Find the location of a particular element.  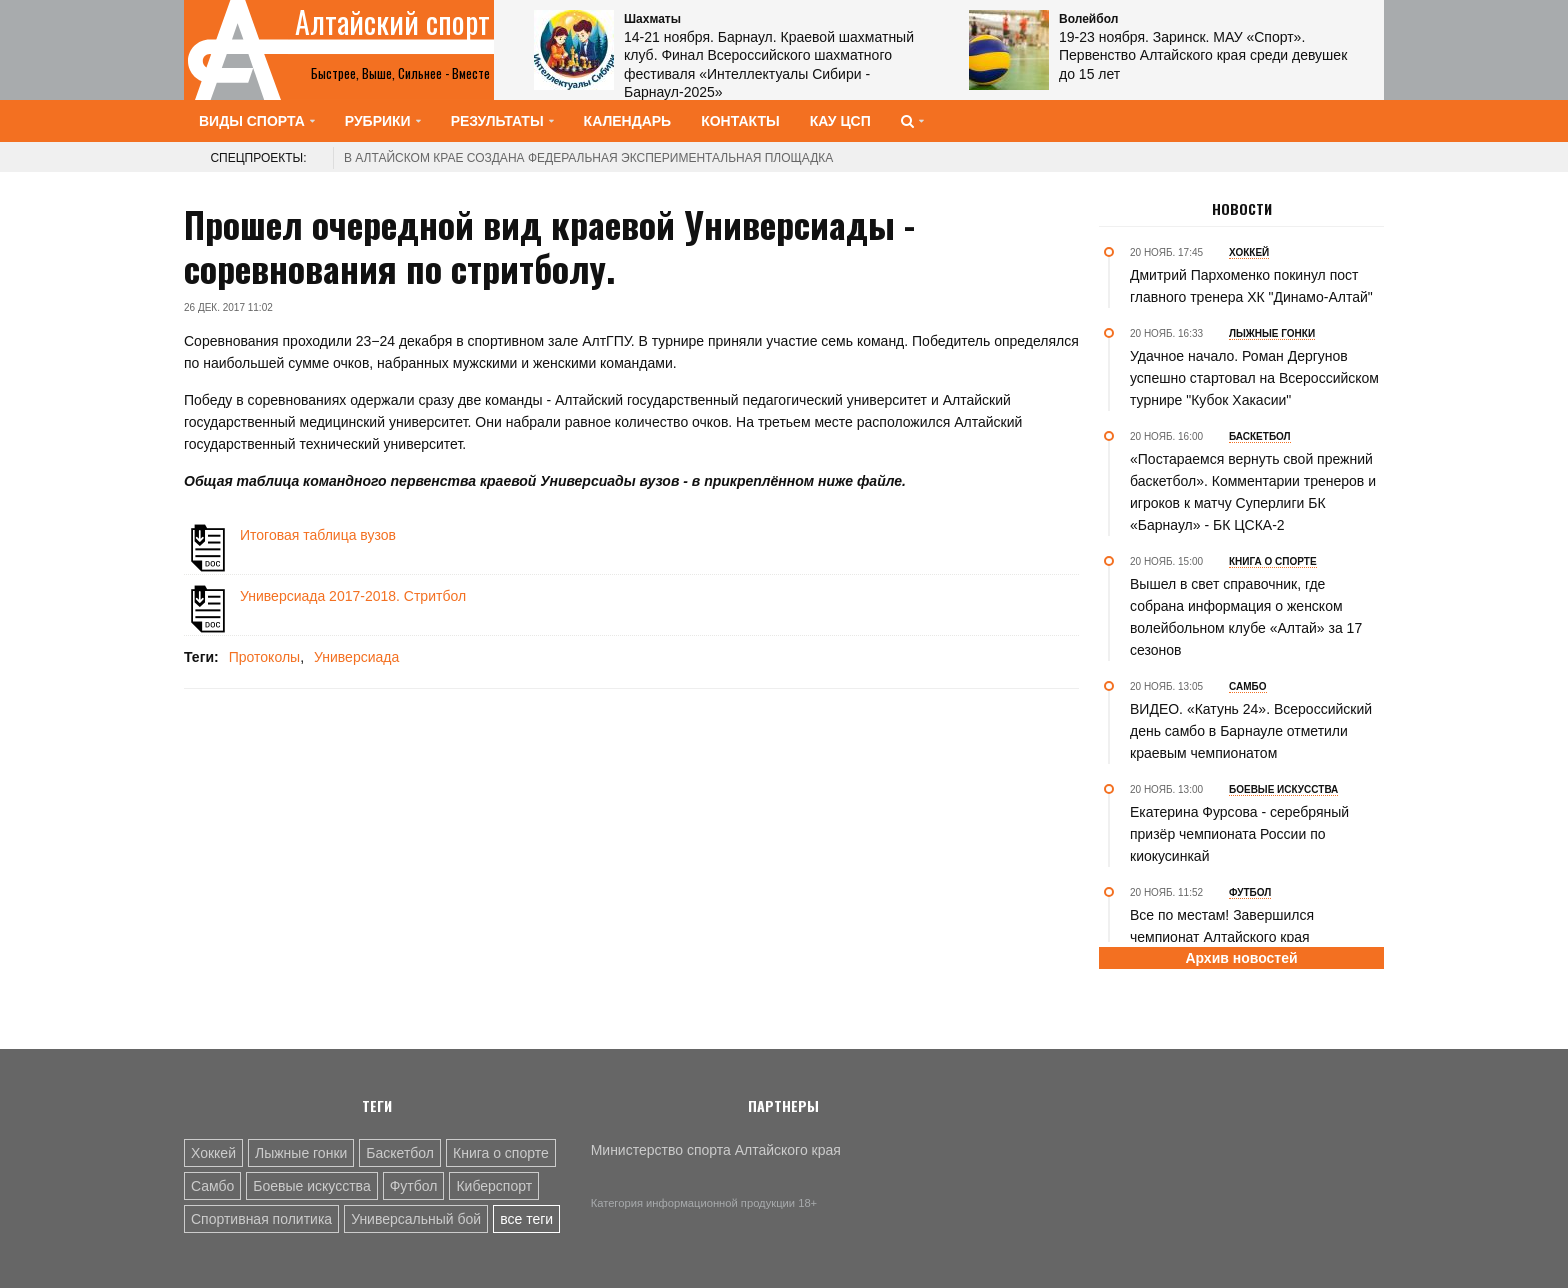

Протоколы is located at coordinates (264, 657).